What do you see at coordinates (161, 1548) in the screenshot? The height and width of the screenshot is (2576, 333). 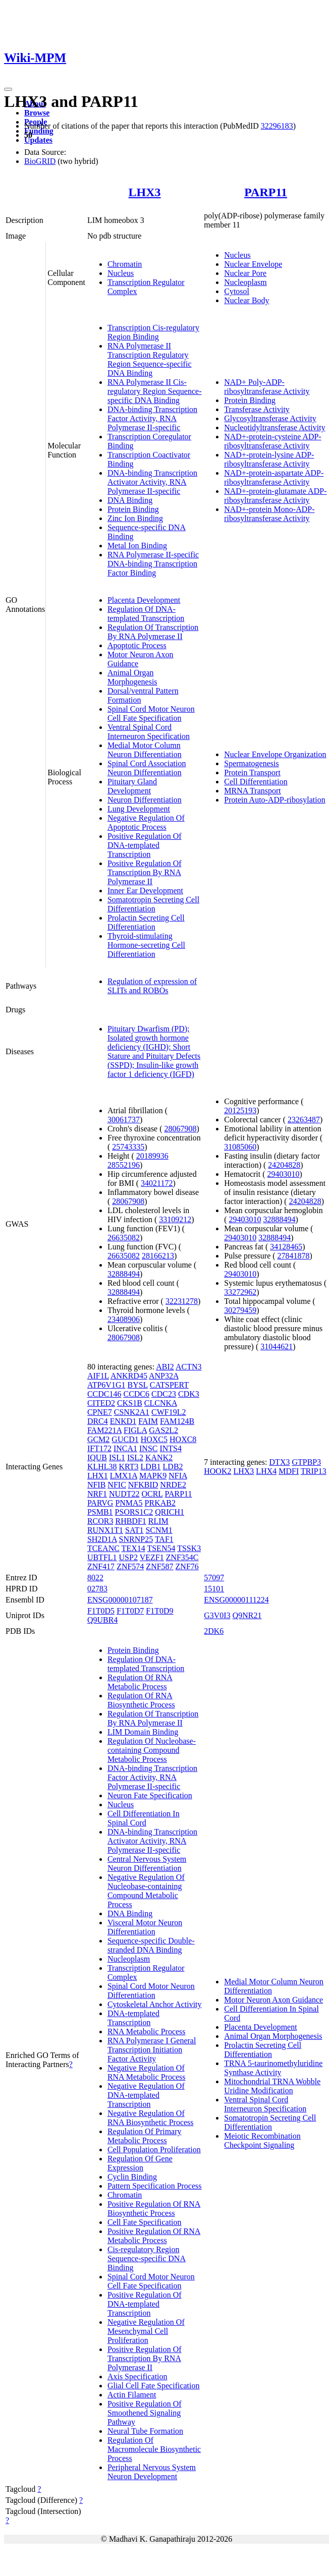 I see `TSEN54` at bounding box center [161, 1548].